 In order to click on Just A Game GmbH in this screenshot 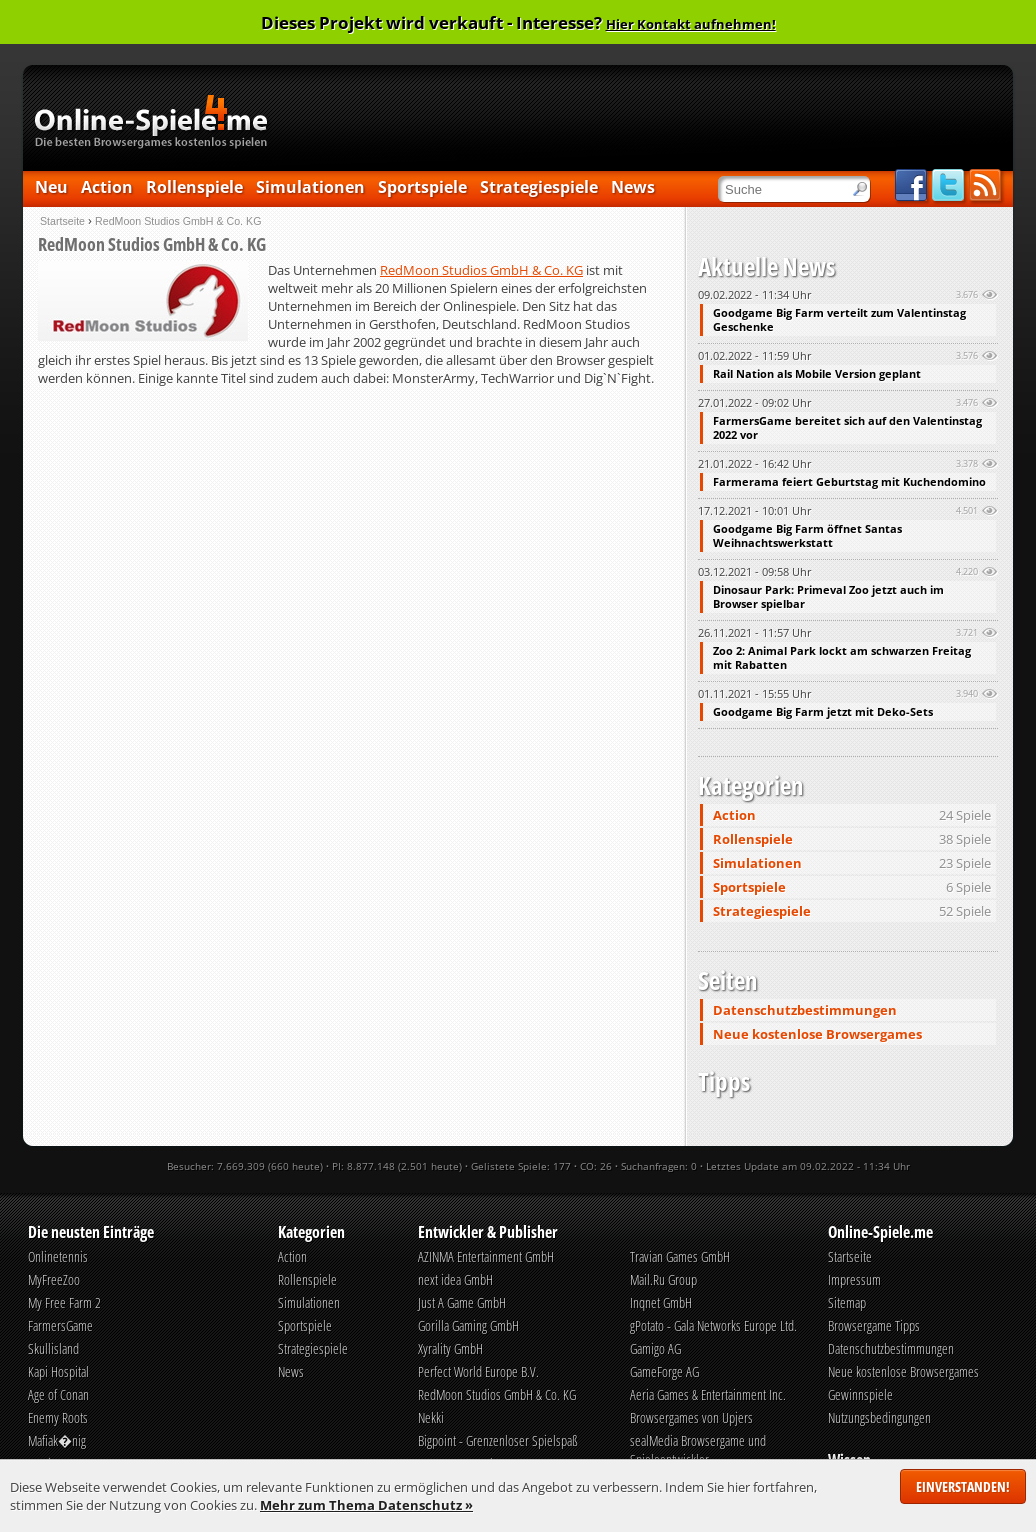, I will do `click(462, 1302)`.